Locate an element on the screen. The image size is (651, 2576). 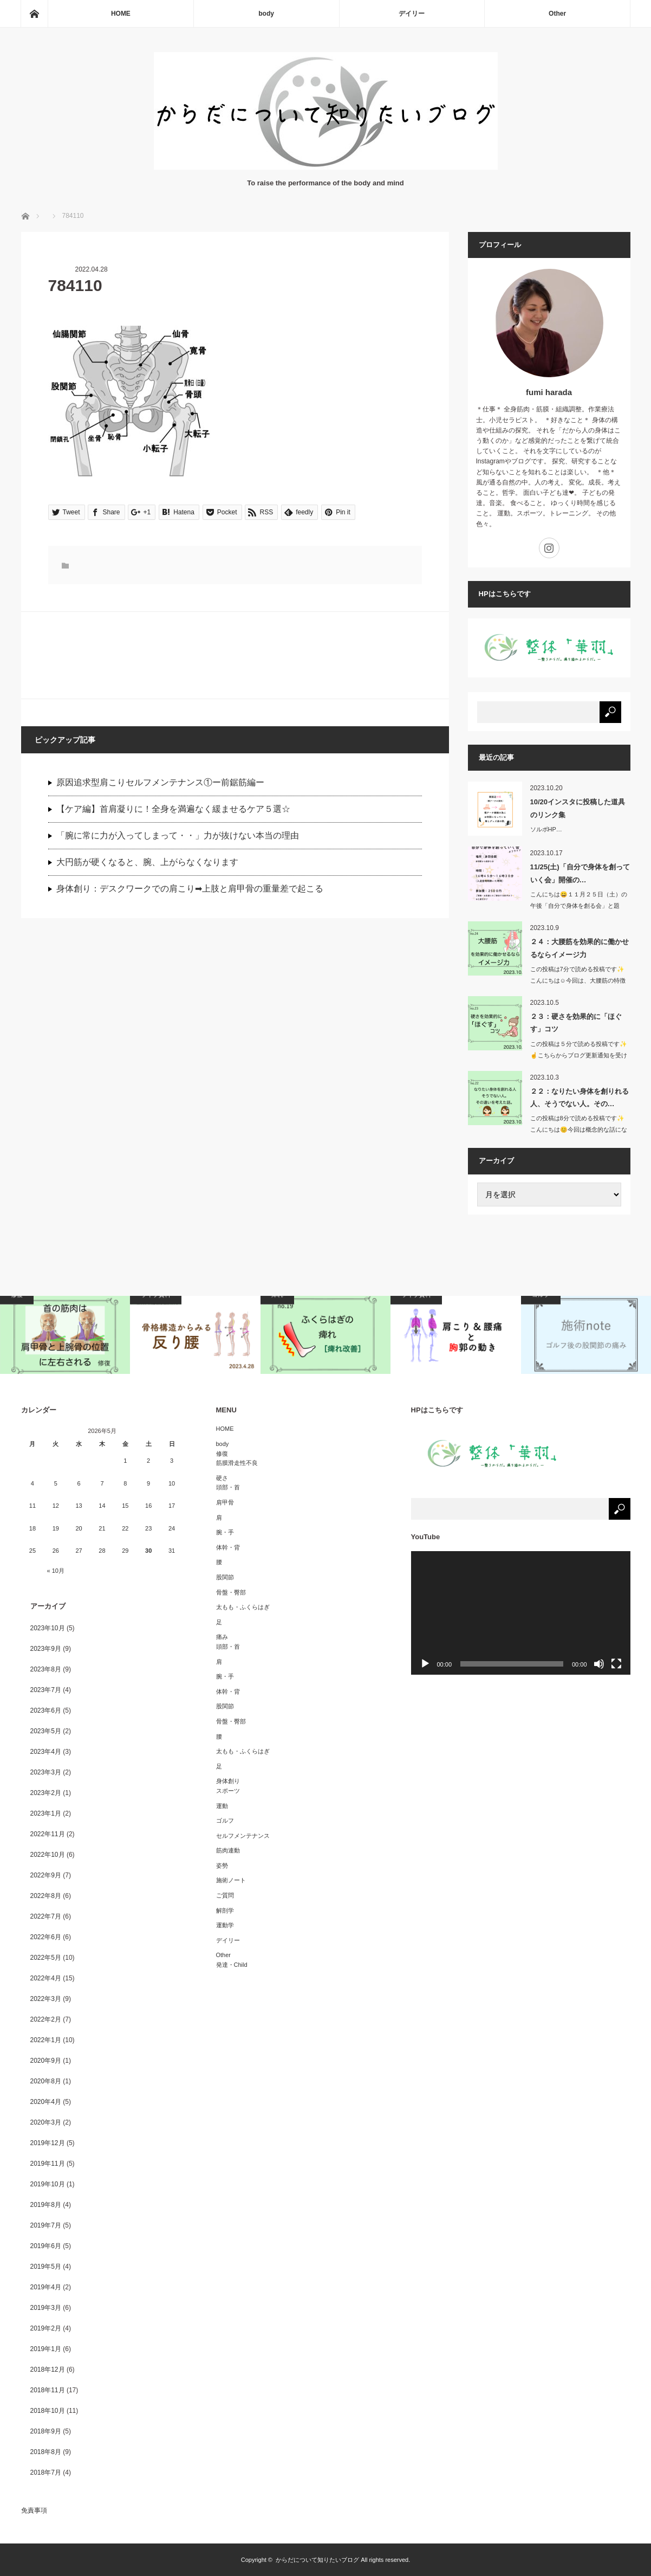
ゴルフ is located at coordinates (225, 1820).